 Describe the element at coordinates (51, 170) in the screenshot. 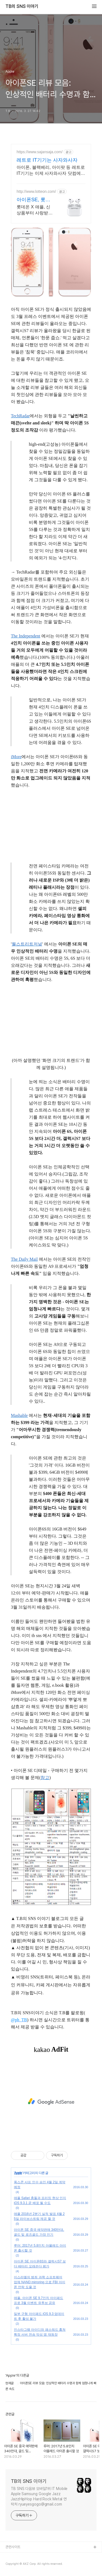

I see `아이폰, 블랙베리, 아이팟 등 레트로 IT기기는 이제 사자와사자 닷컴에서!` at that location.